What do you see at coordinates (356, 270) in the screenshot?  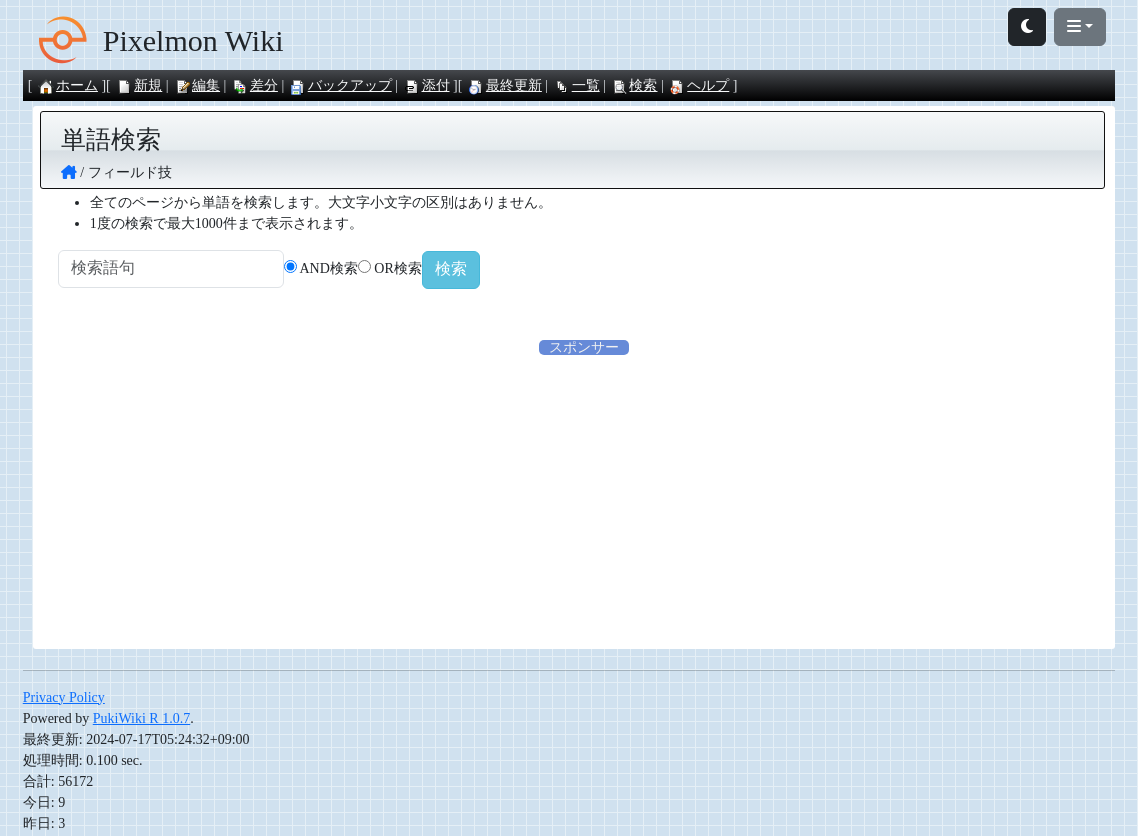 I see `AND検索` at bounding box center [356, 270].